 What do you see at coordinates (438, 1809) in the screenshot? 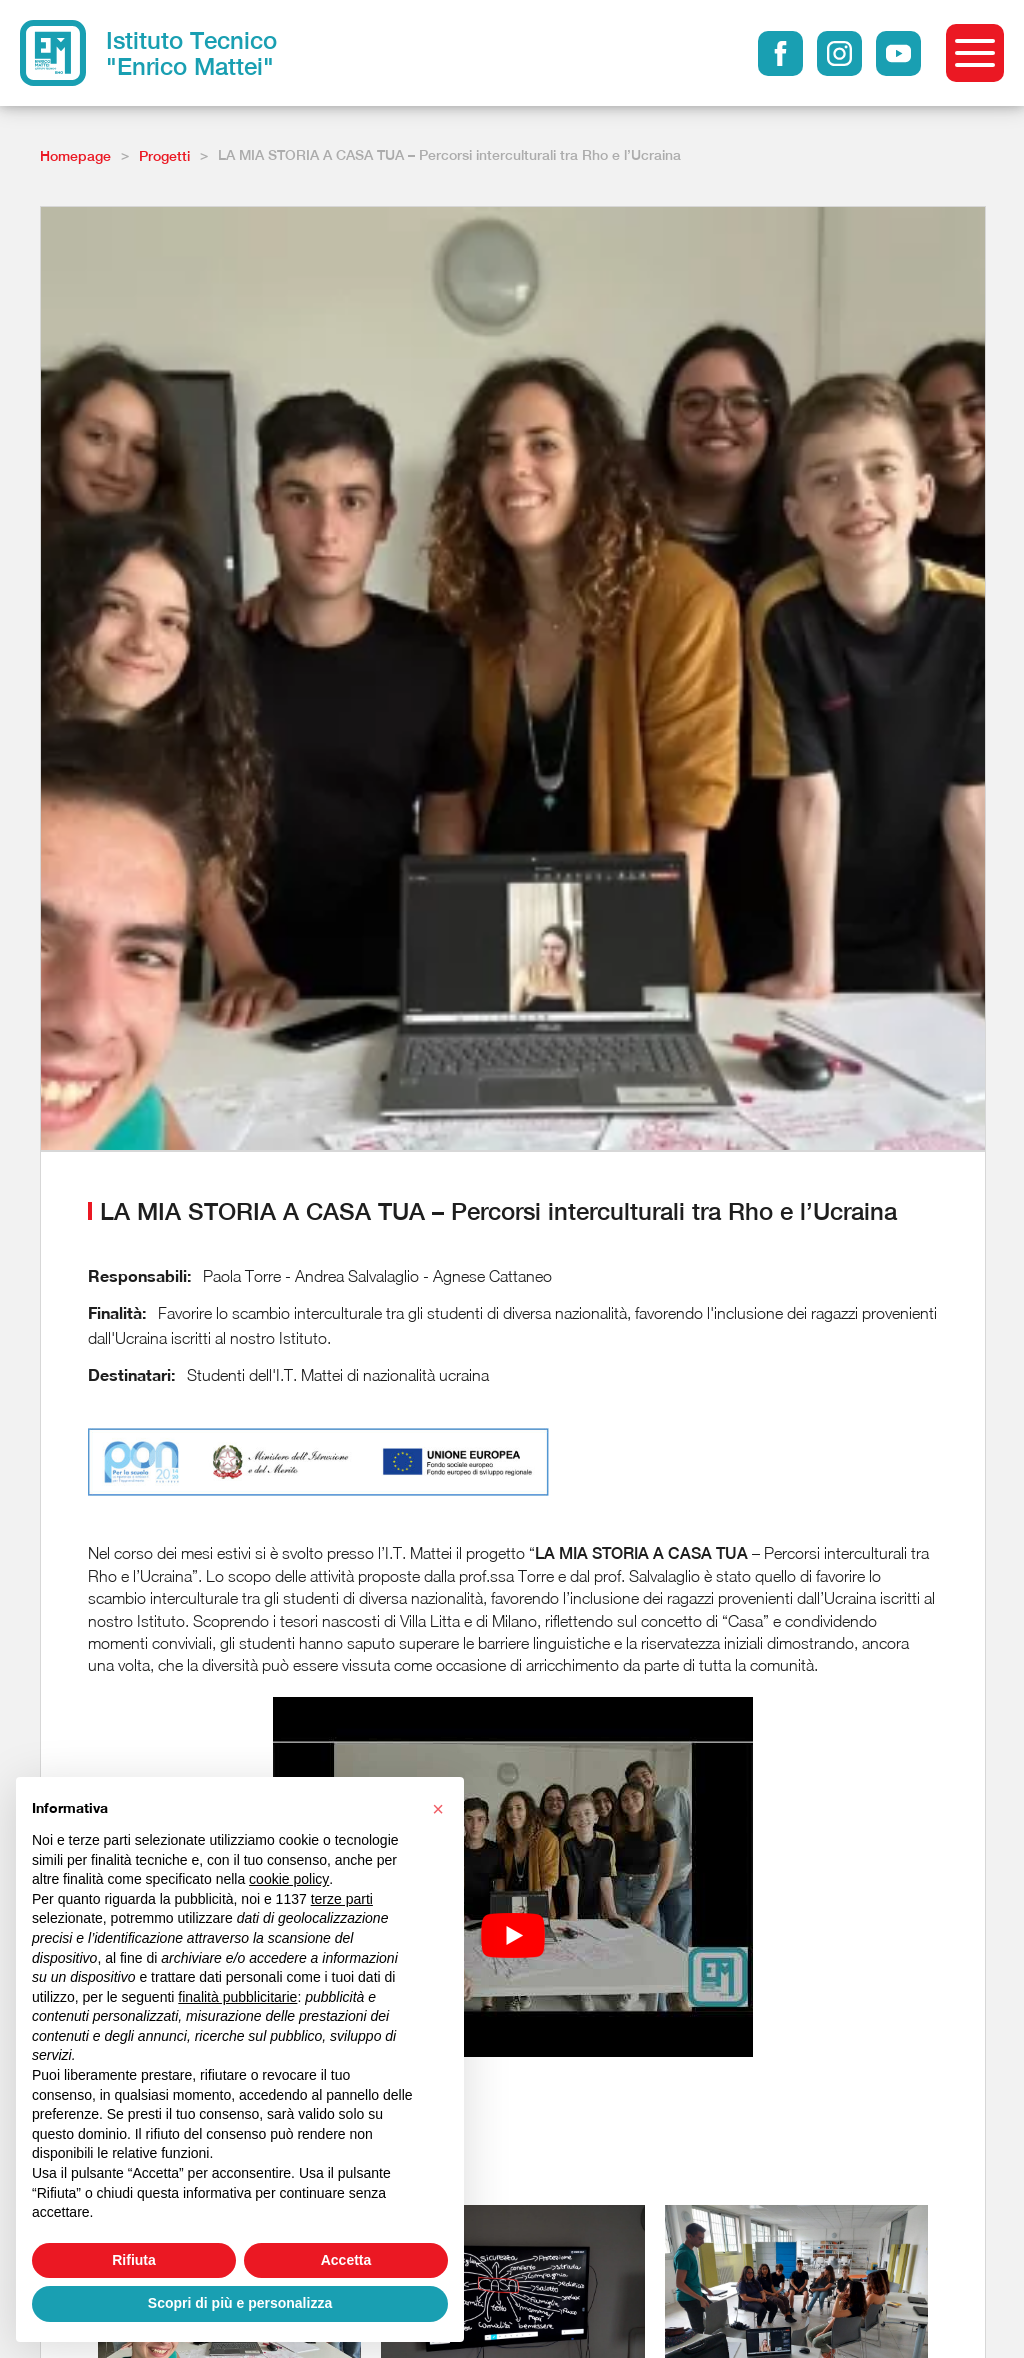
I see `[button]` at bounding box center [438, 1809].